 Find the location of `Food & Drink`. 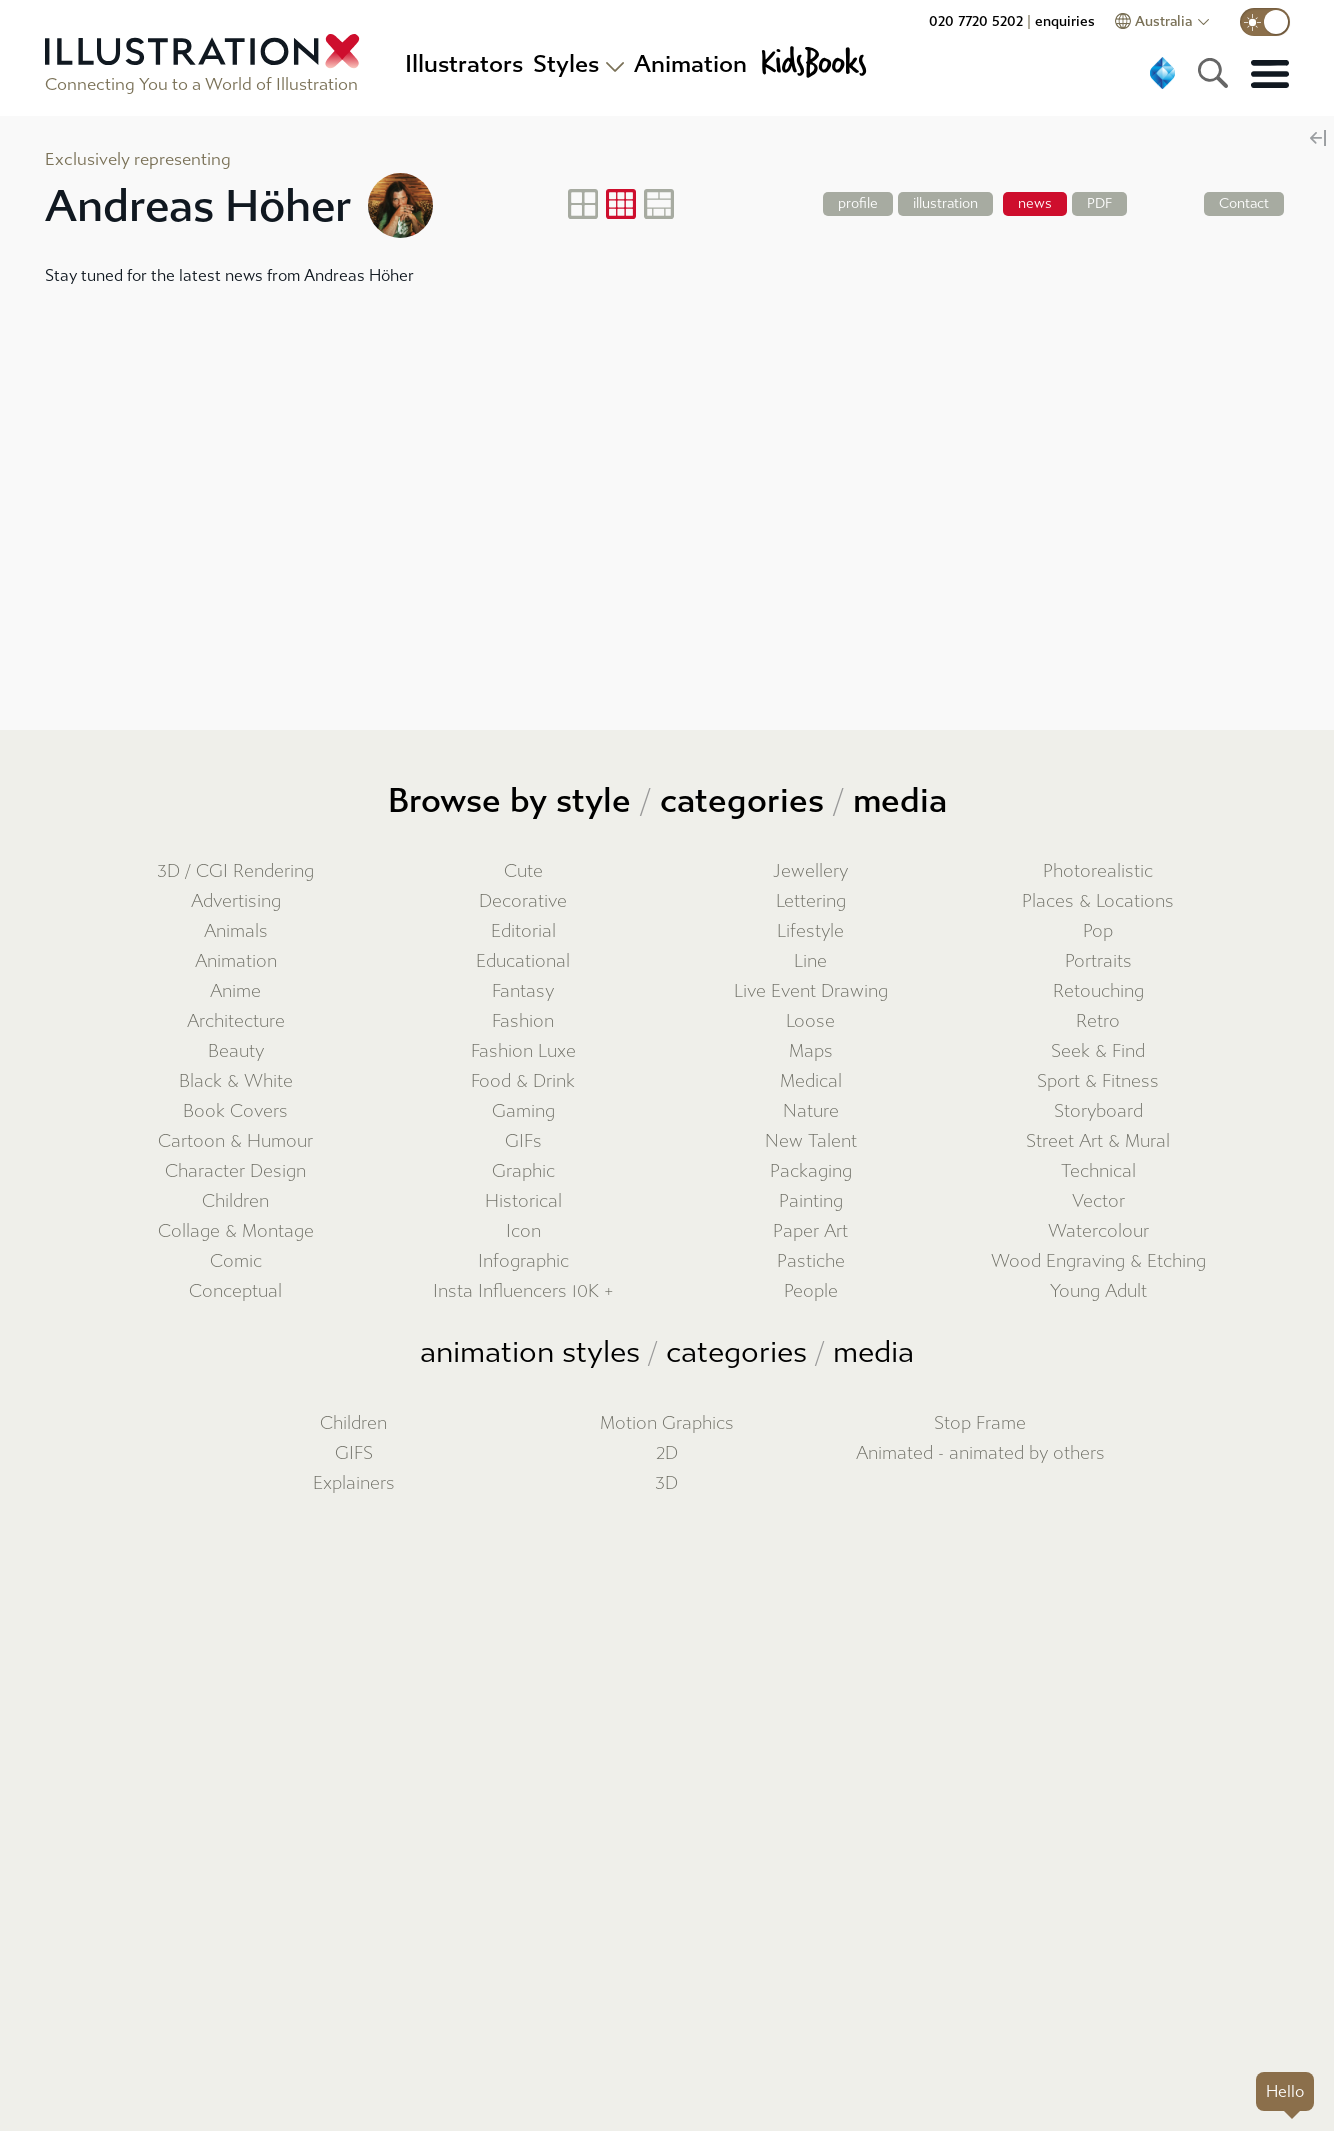

Food & Drink is located at coordinates (523, 1081).